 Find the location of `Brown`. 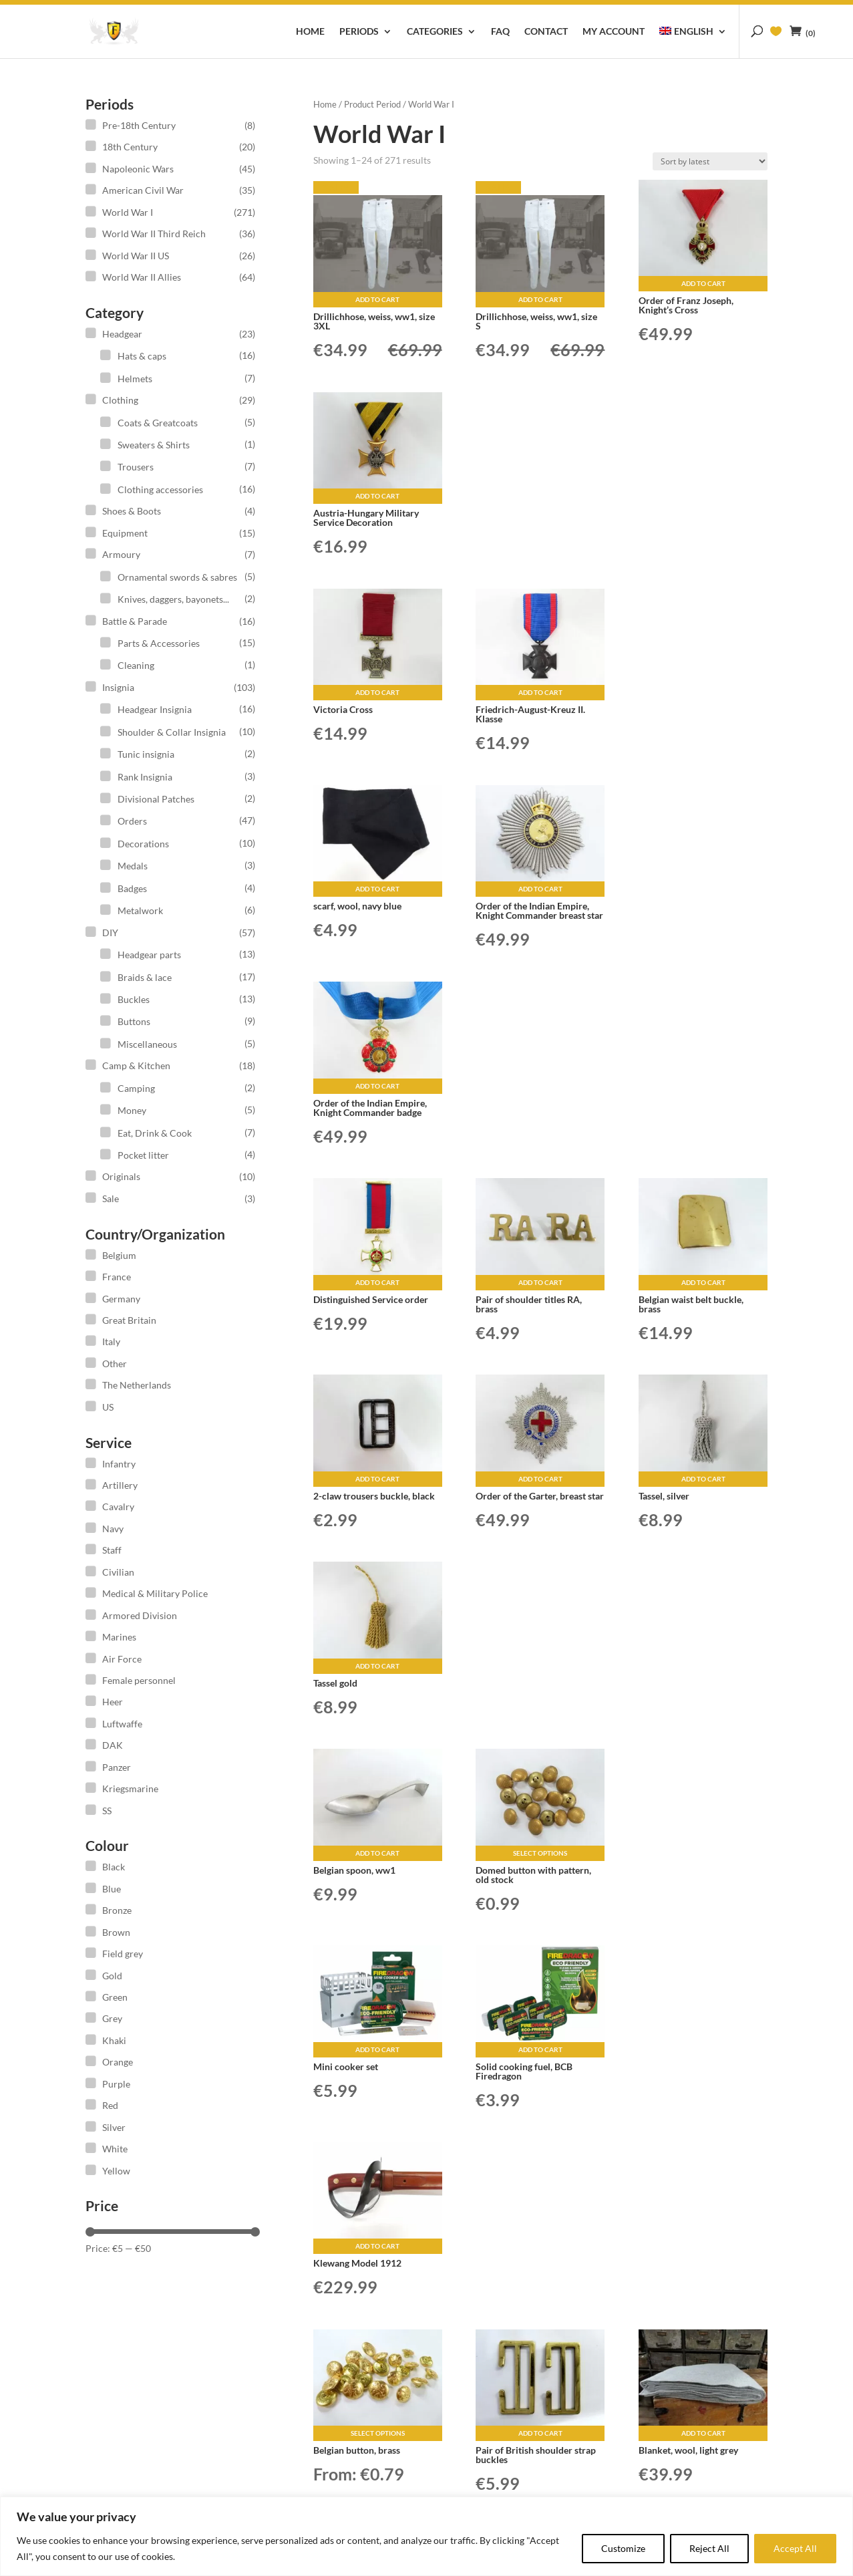

Brown is located at coordinates (116, 1932).